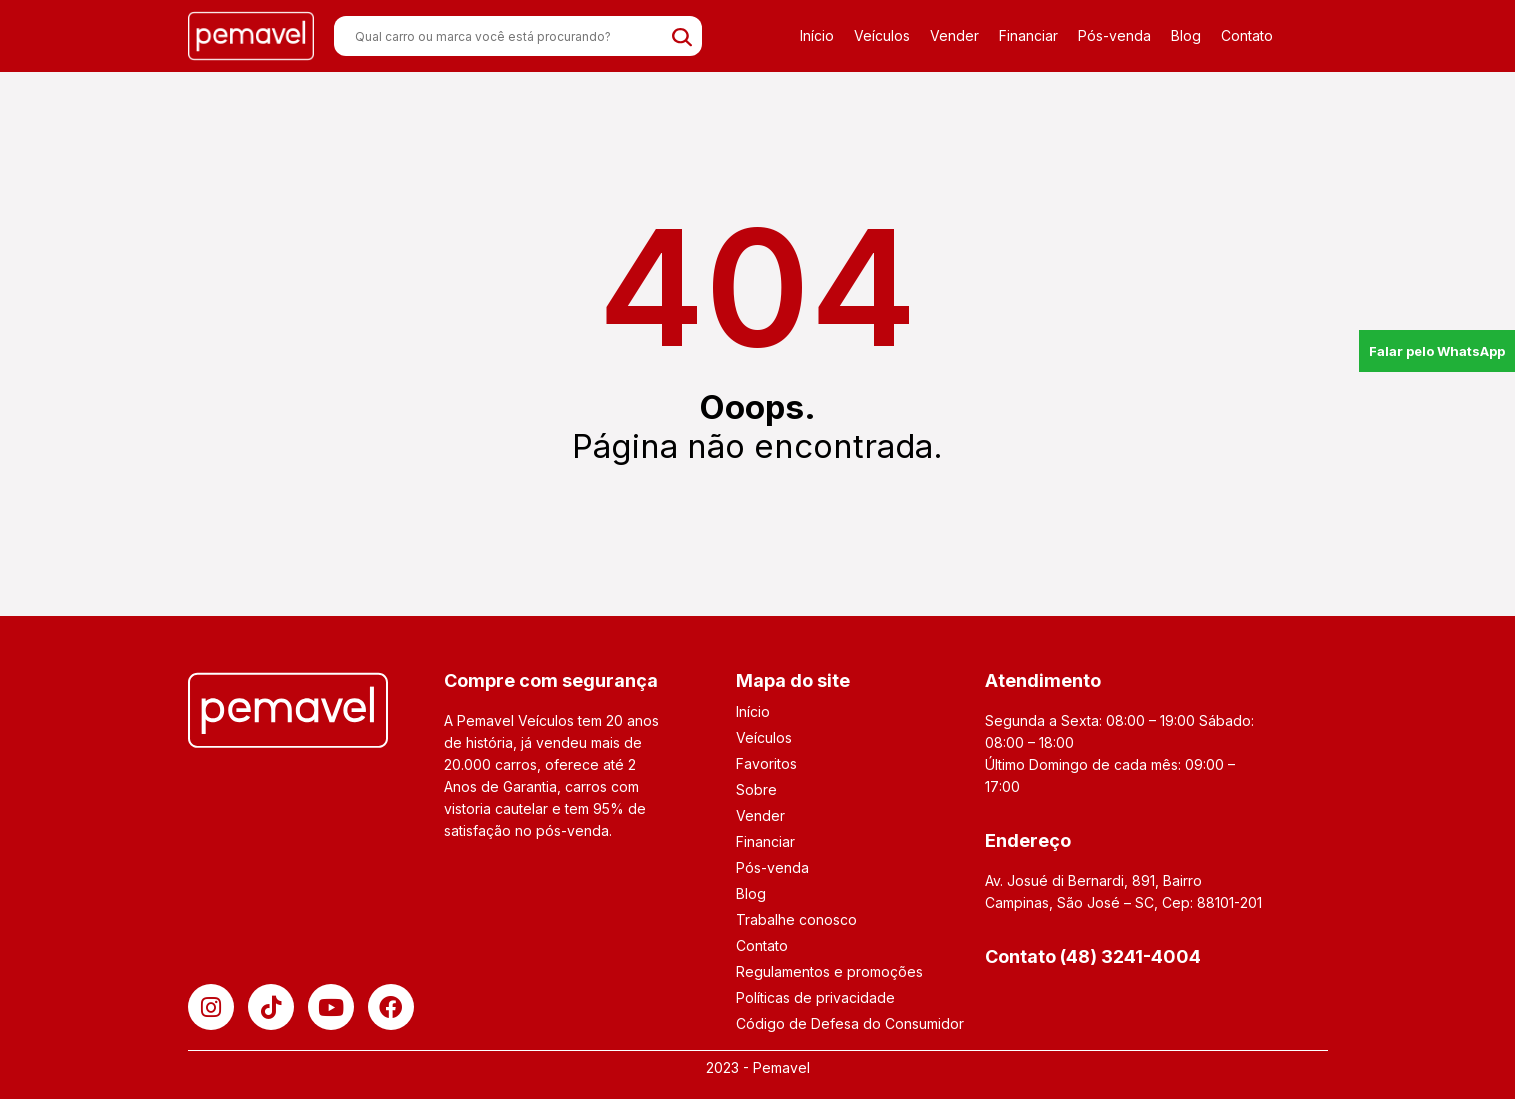 The width and height of the screenshot is (1515, 1099). I want to click on Financiar, so click(1028, 35).